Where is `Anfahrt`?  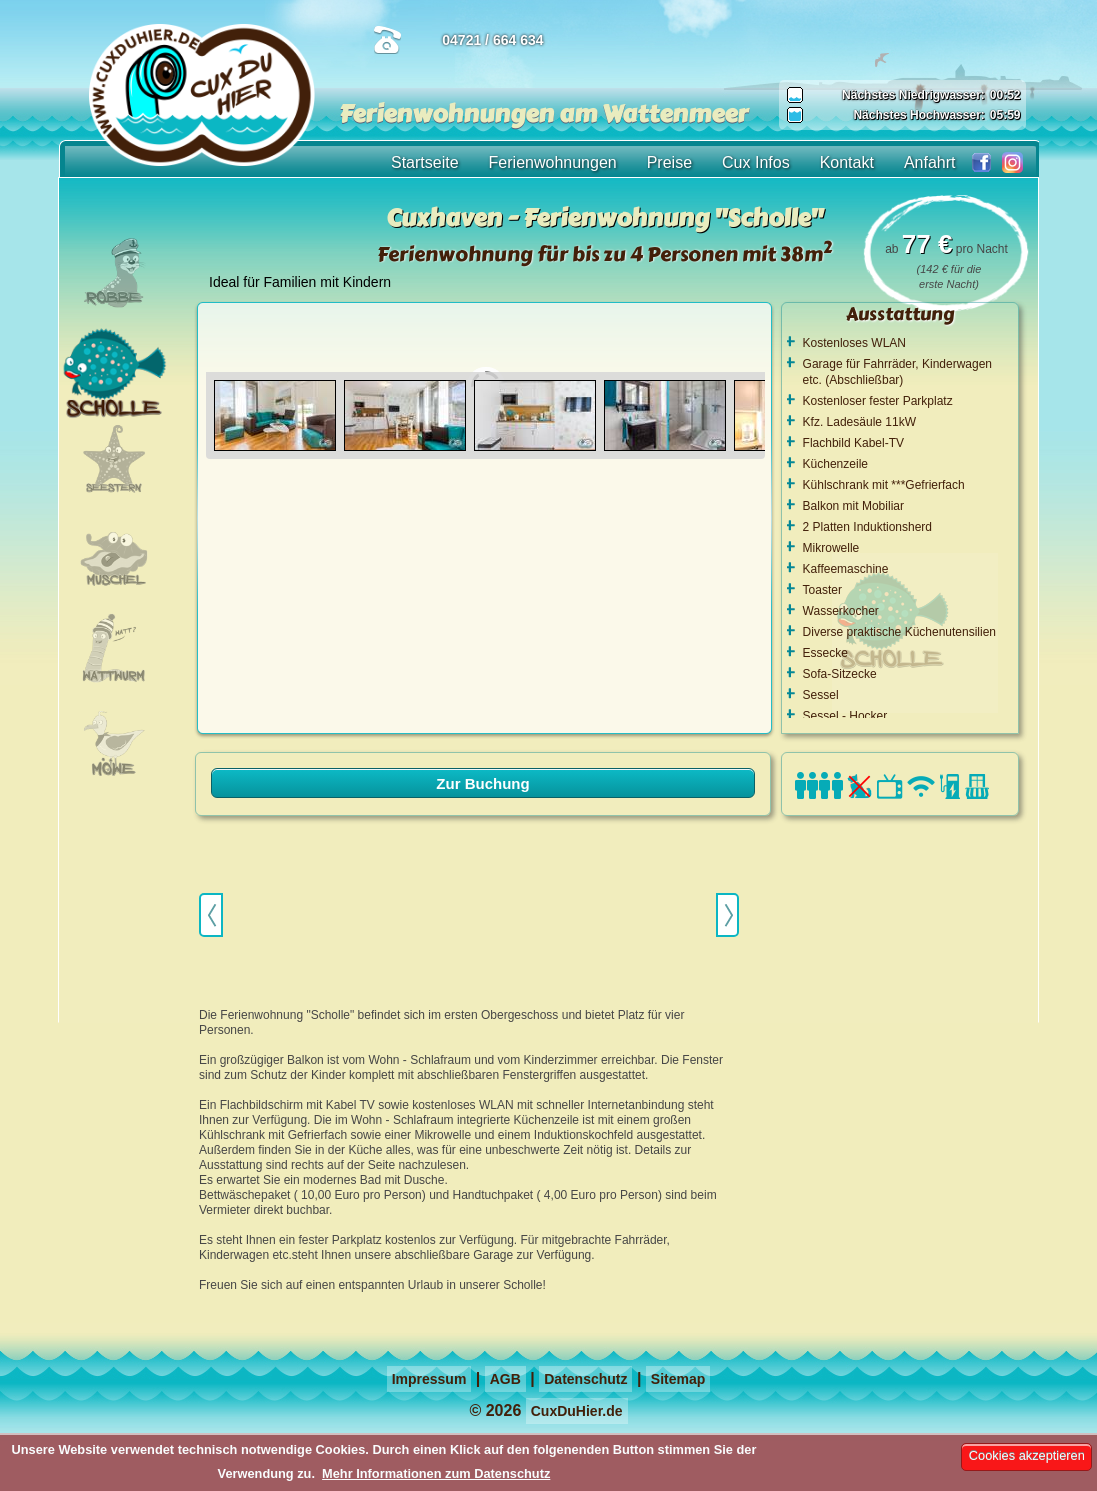
Anfahrt is located at coordinates (930, 162).